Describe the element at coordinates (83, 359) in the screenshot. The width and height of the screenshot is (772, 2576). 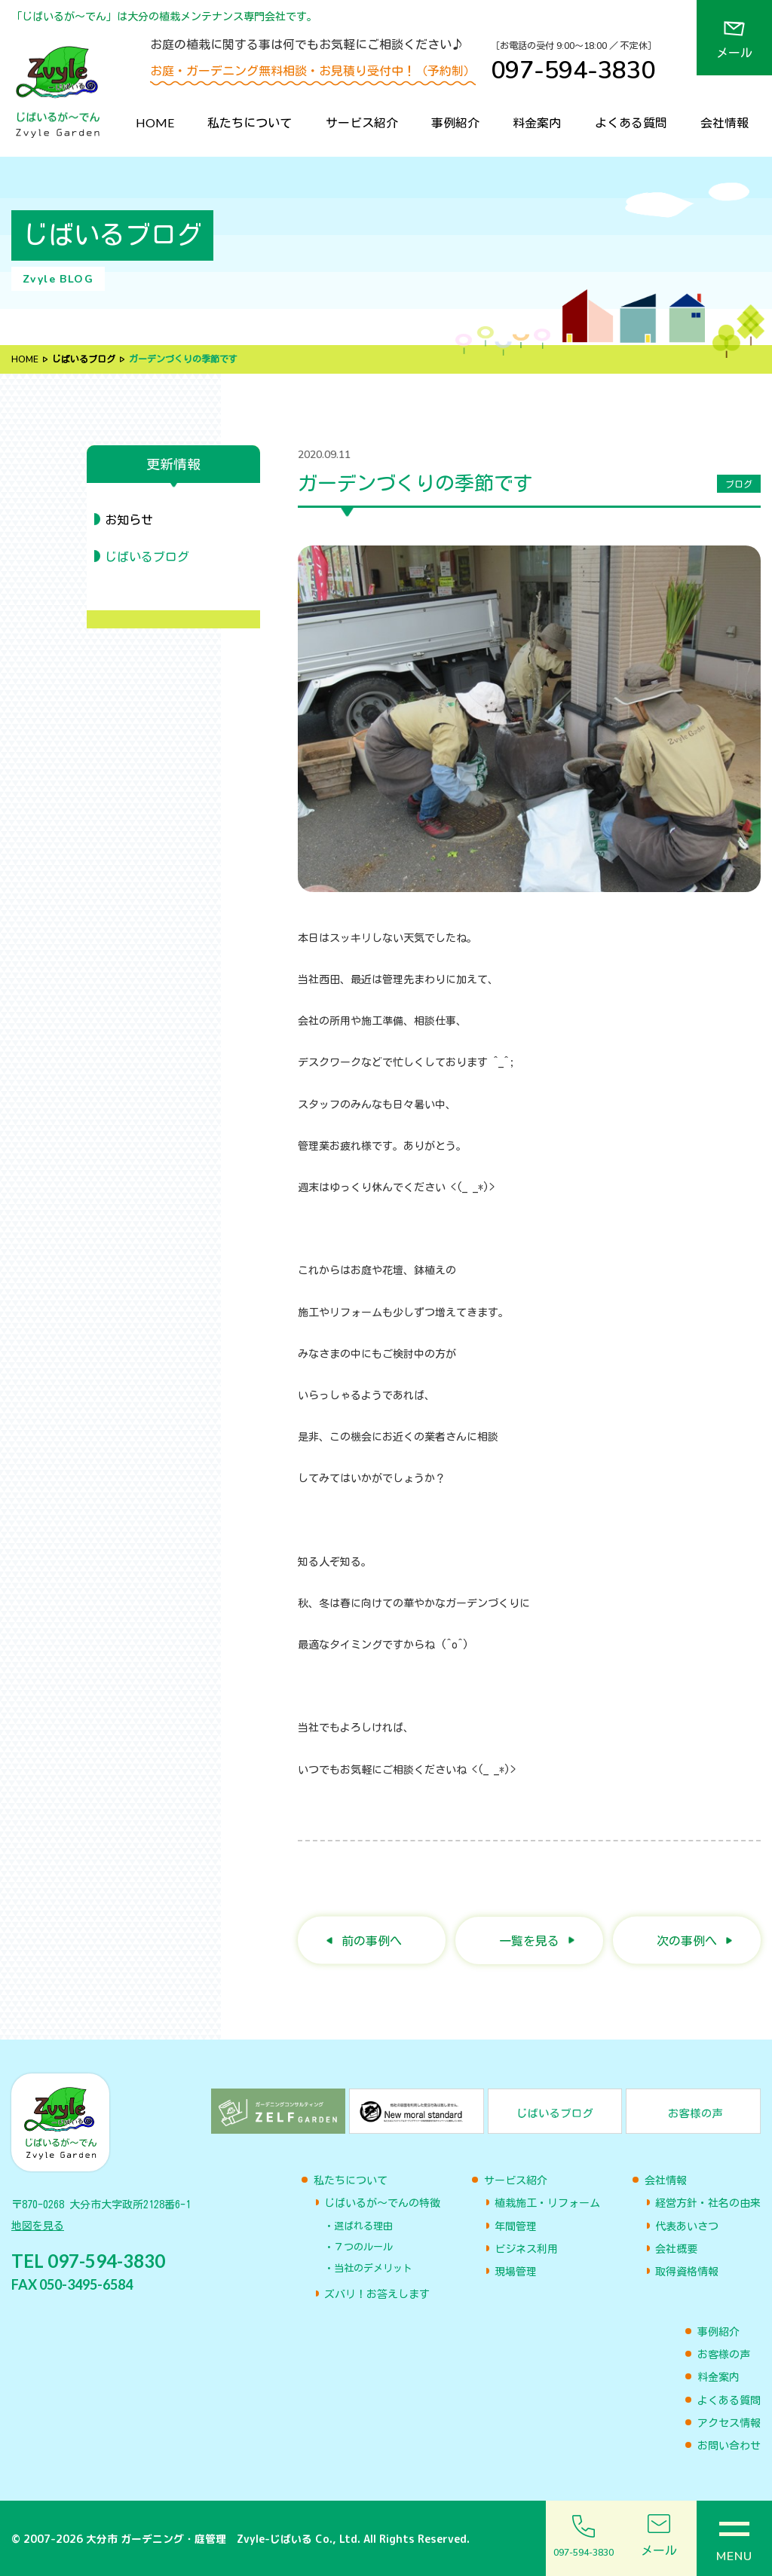
I see `じばいるブログ` at that location.